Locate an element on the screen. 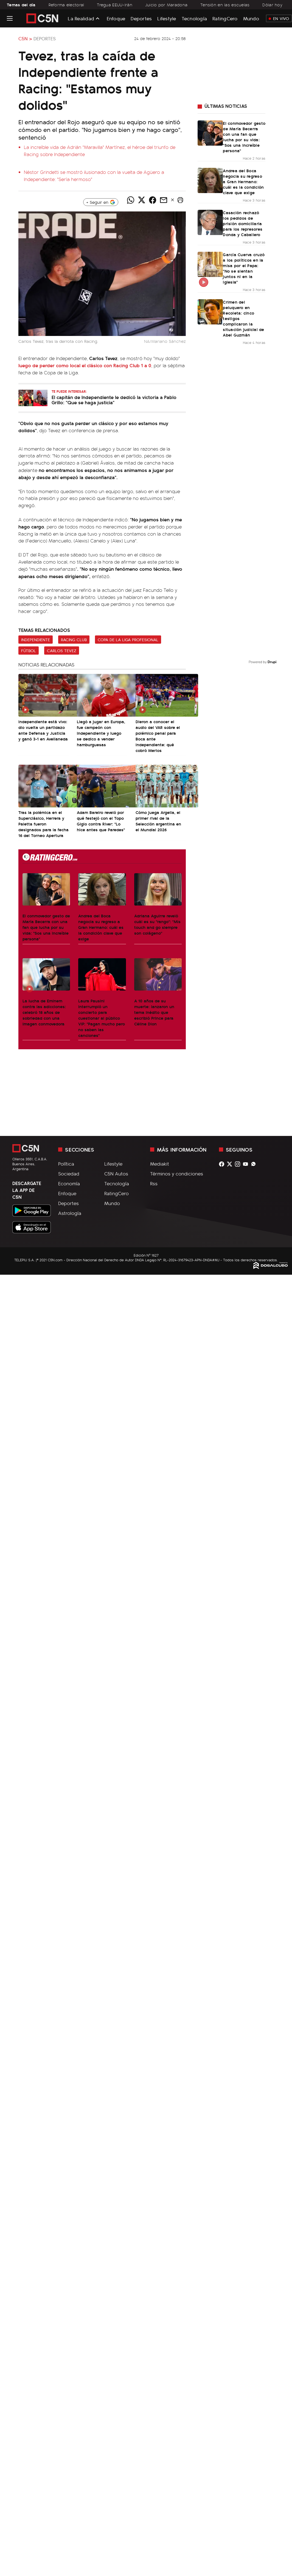 This screenshot has height=2576, width=292. Tregua EEUU-Irán is located at coordinates (114, 5).